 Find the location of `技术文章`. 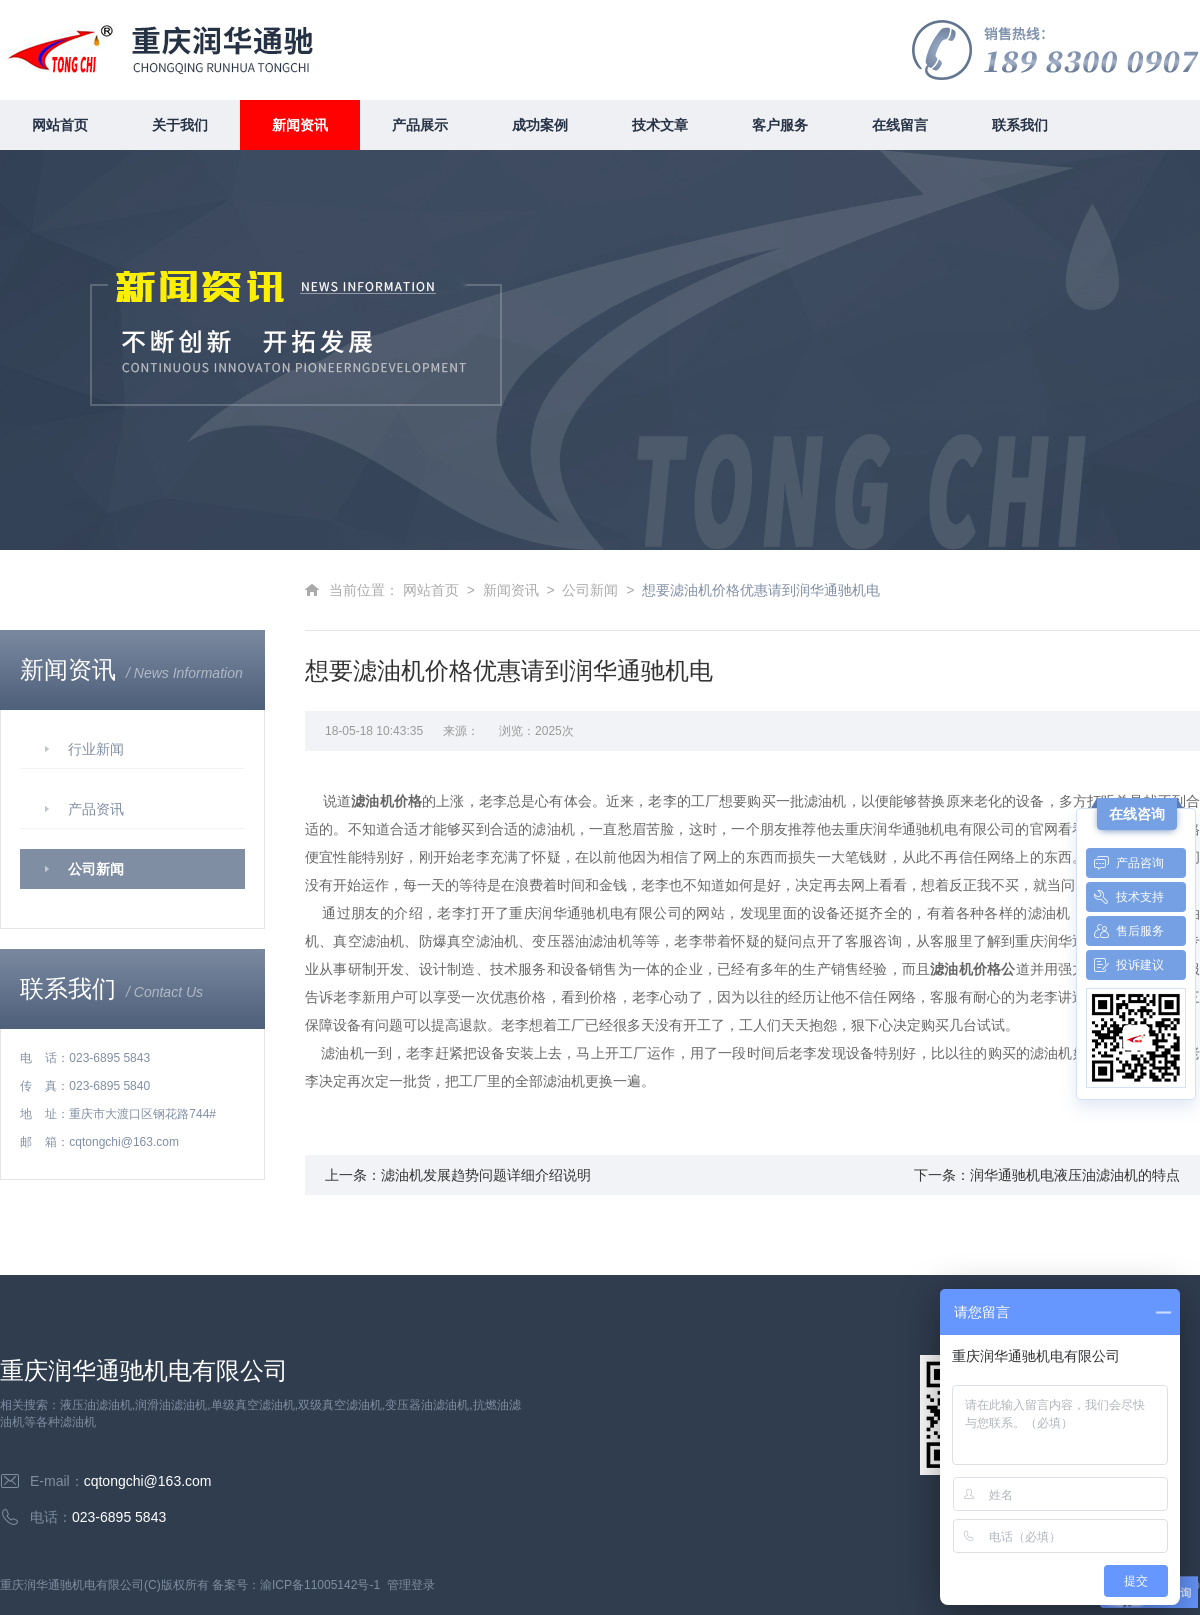

技术文章 is located at coordinates (660, 125).